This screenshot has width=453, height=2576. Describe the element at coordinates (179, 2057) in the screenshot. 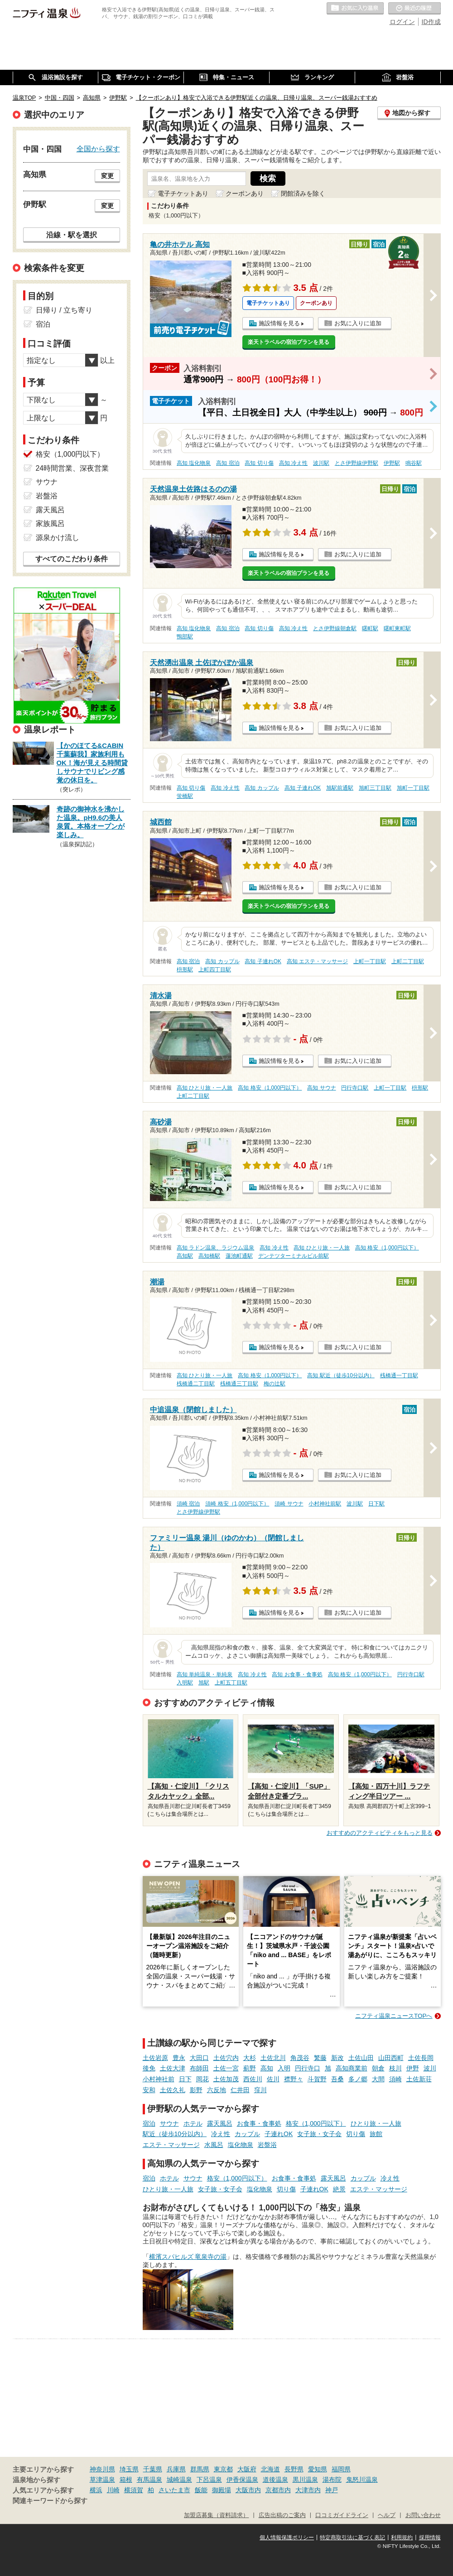

I see `豊永` at that location.